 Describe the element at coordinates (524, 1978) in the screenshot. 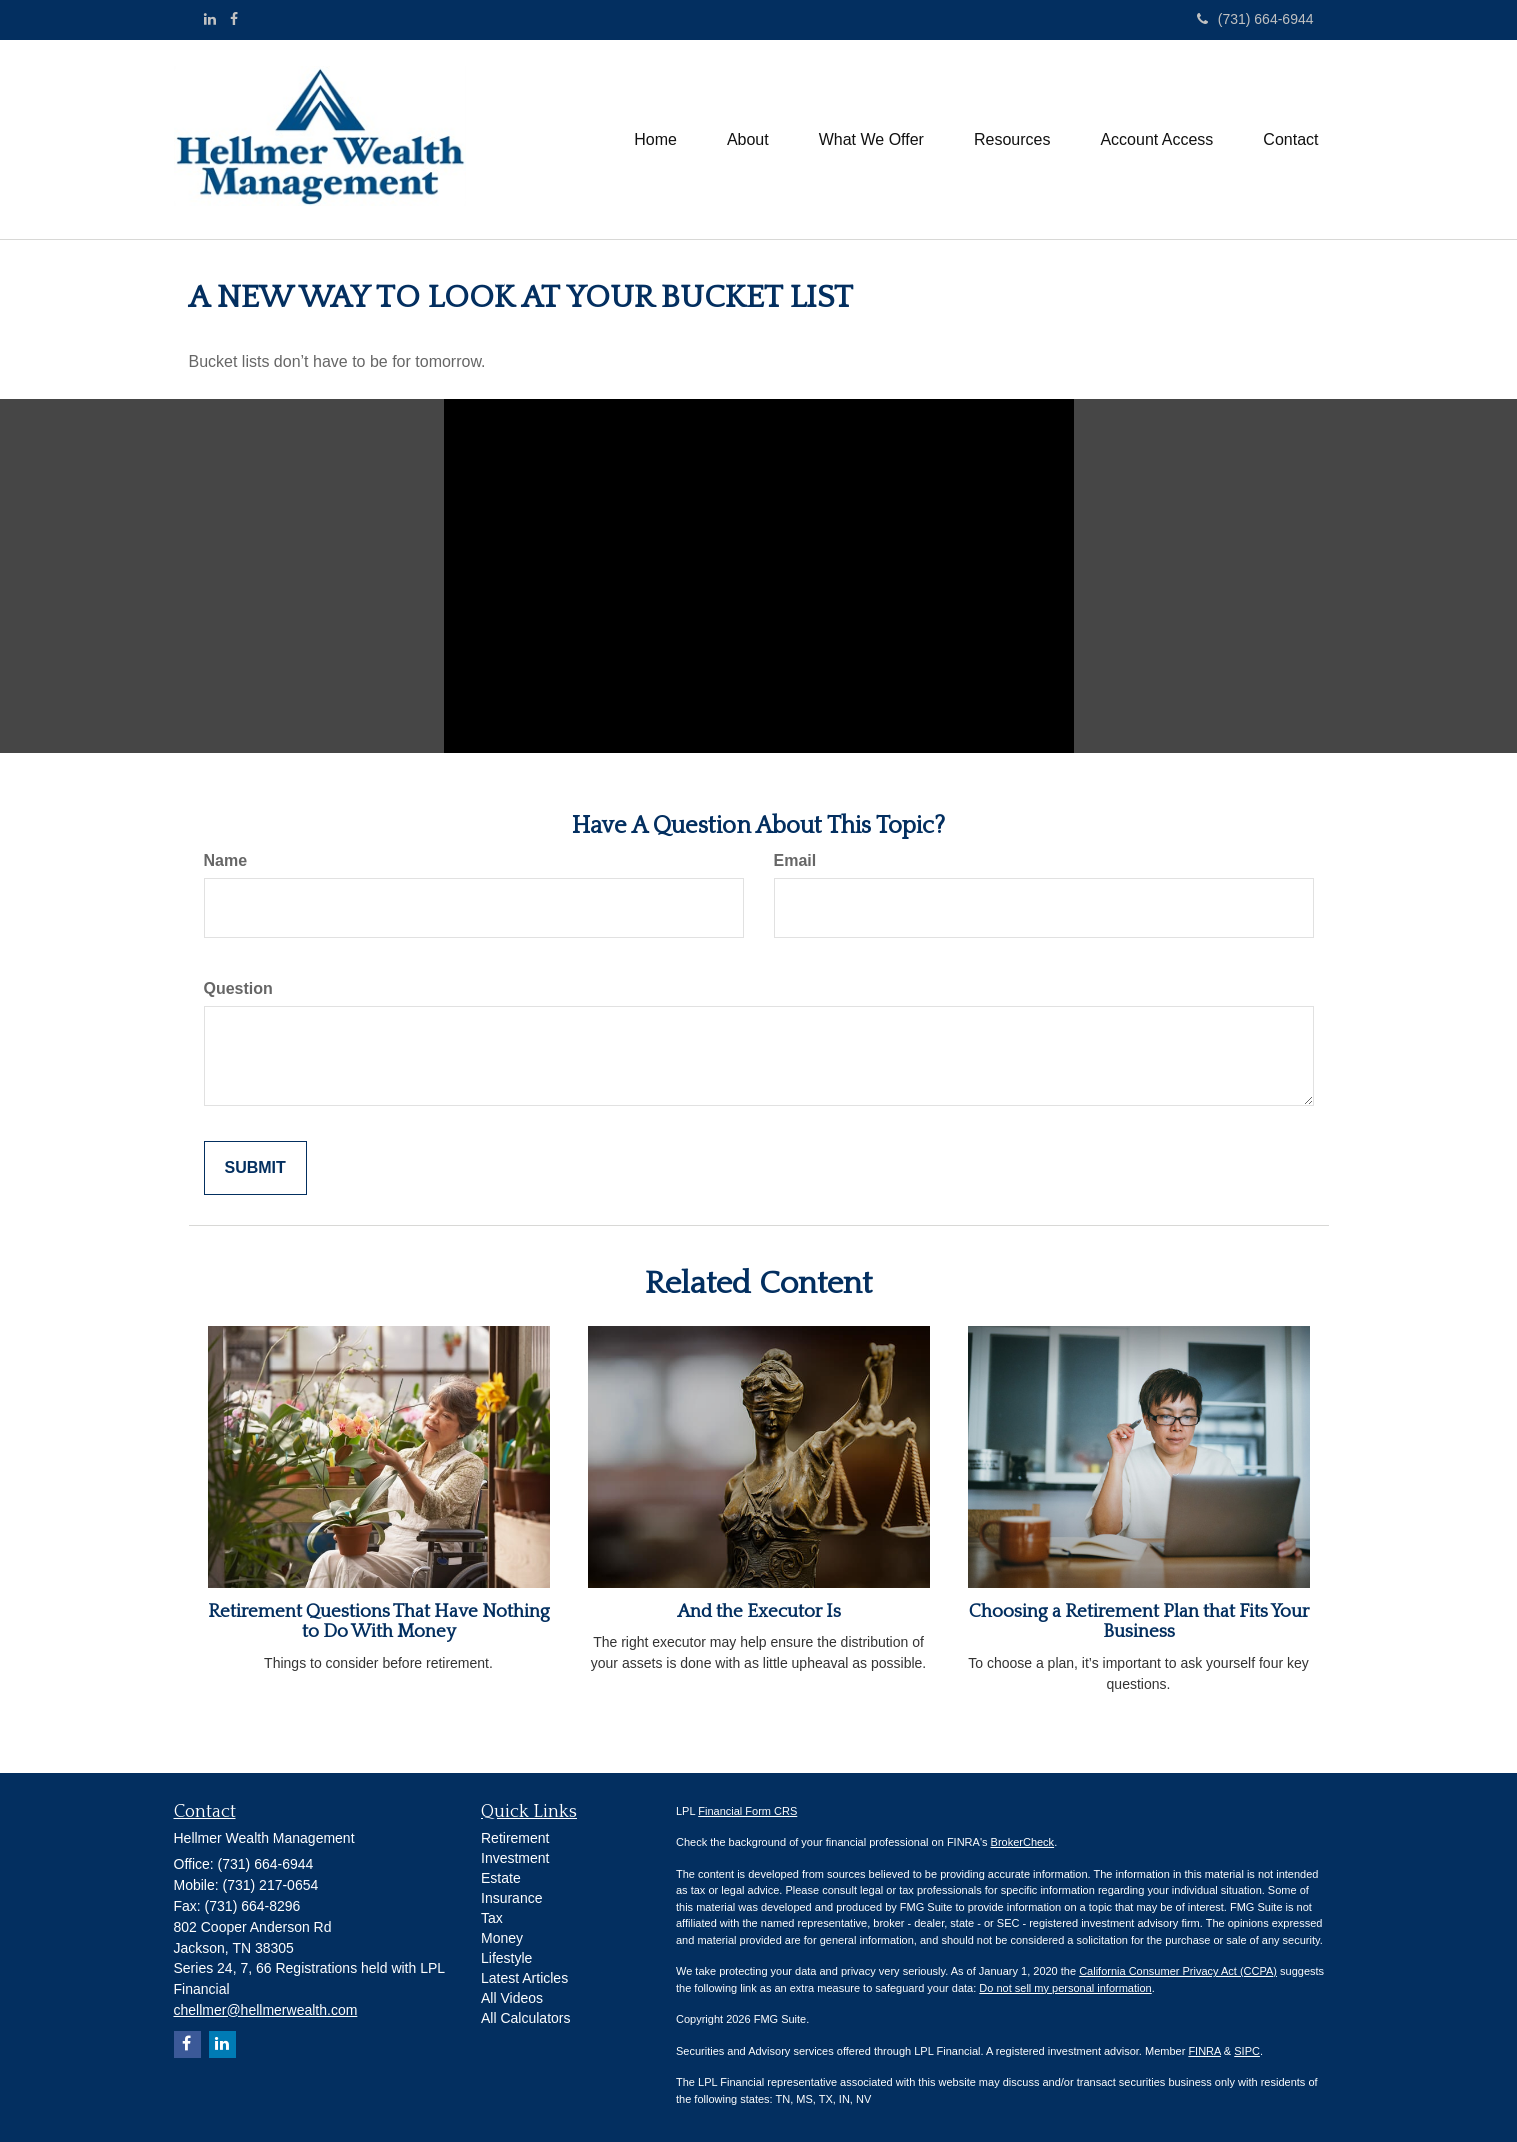

I see `Latest Articles` at that location.